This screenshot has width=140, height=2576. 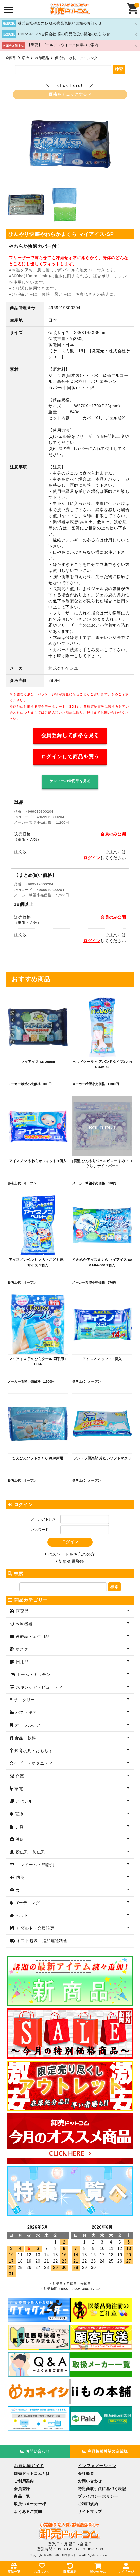 I want to click on ケンユーの全商品を見る, so click(x=70, y=781).